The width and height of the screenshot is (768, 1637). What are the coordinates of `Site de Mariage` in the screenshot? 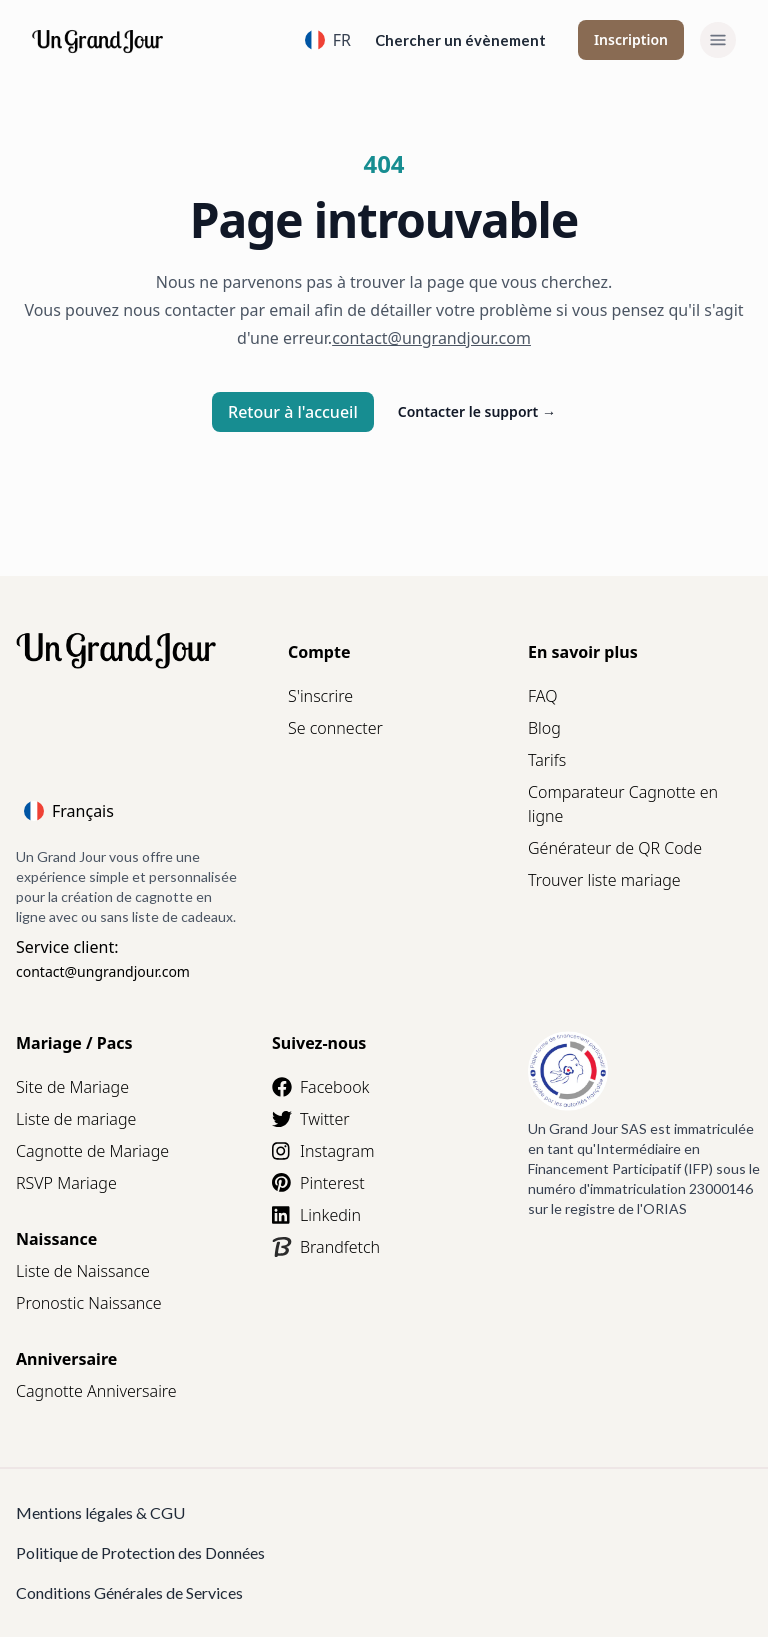 It's located at (72, 1087).